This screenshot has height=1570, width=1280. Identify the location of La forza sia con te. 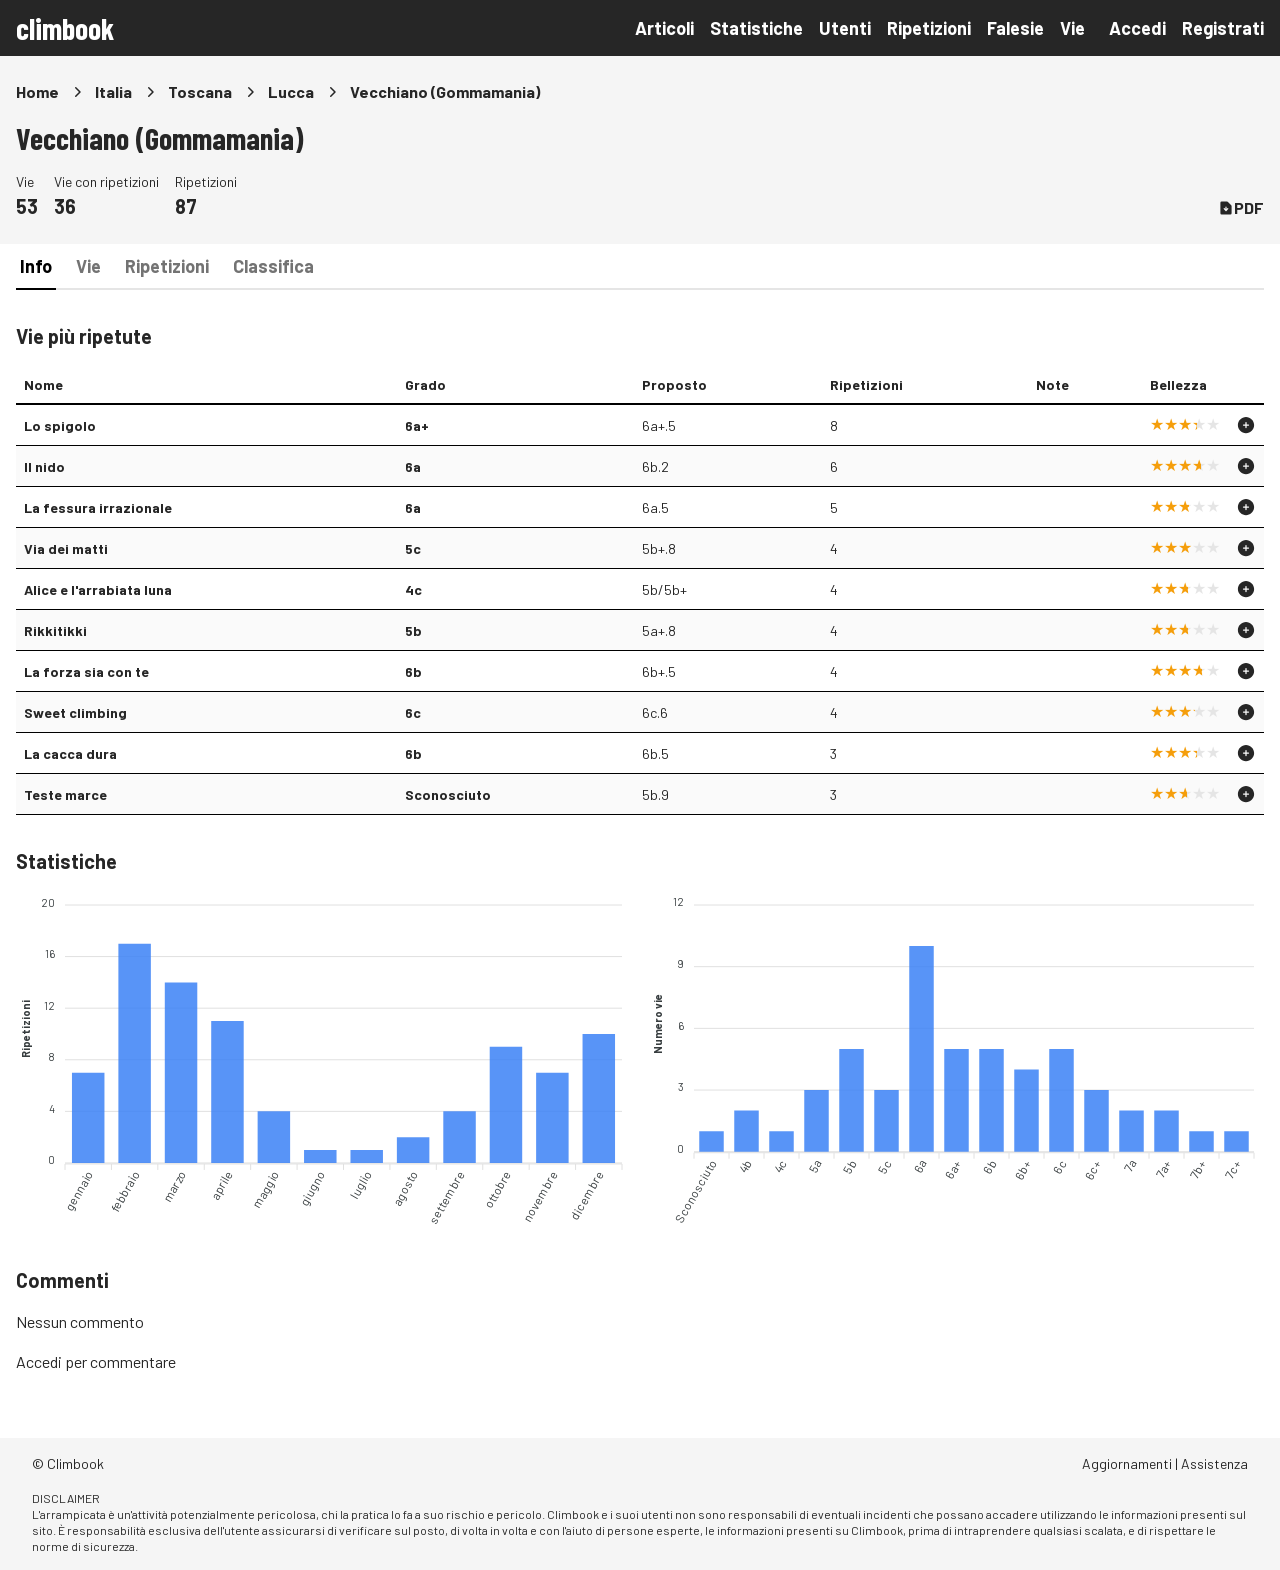
(86, 671).